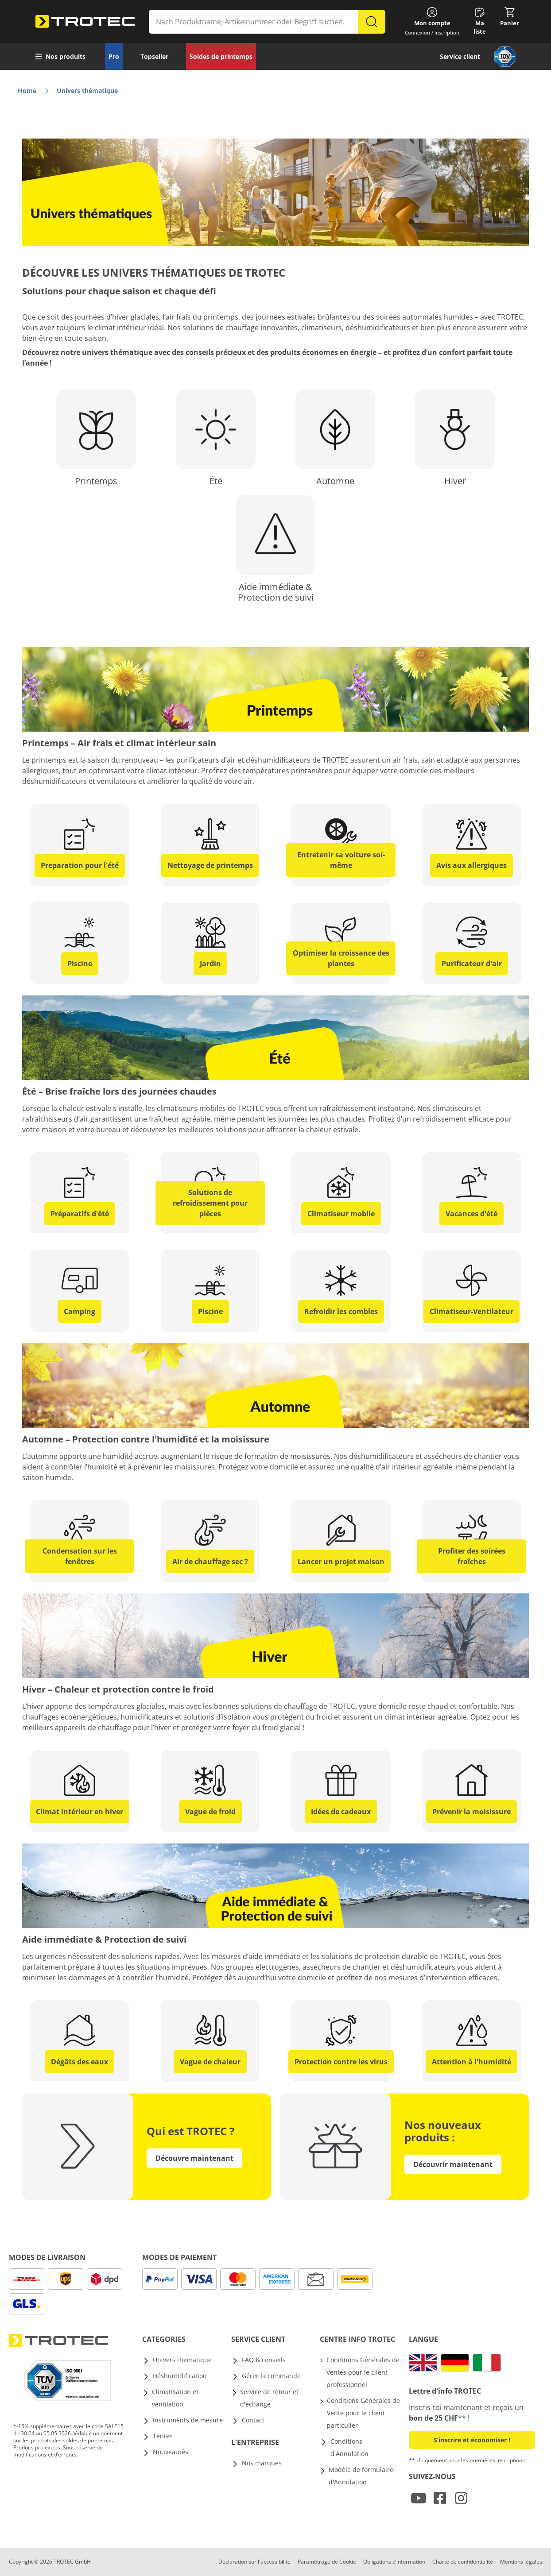 The height and width of the screenshot is (2576, 551). I want to click on Déclaration sur l'accessibilité, so click(254, 2561).